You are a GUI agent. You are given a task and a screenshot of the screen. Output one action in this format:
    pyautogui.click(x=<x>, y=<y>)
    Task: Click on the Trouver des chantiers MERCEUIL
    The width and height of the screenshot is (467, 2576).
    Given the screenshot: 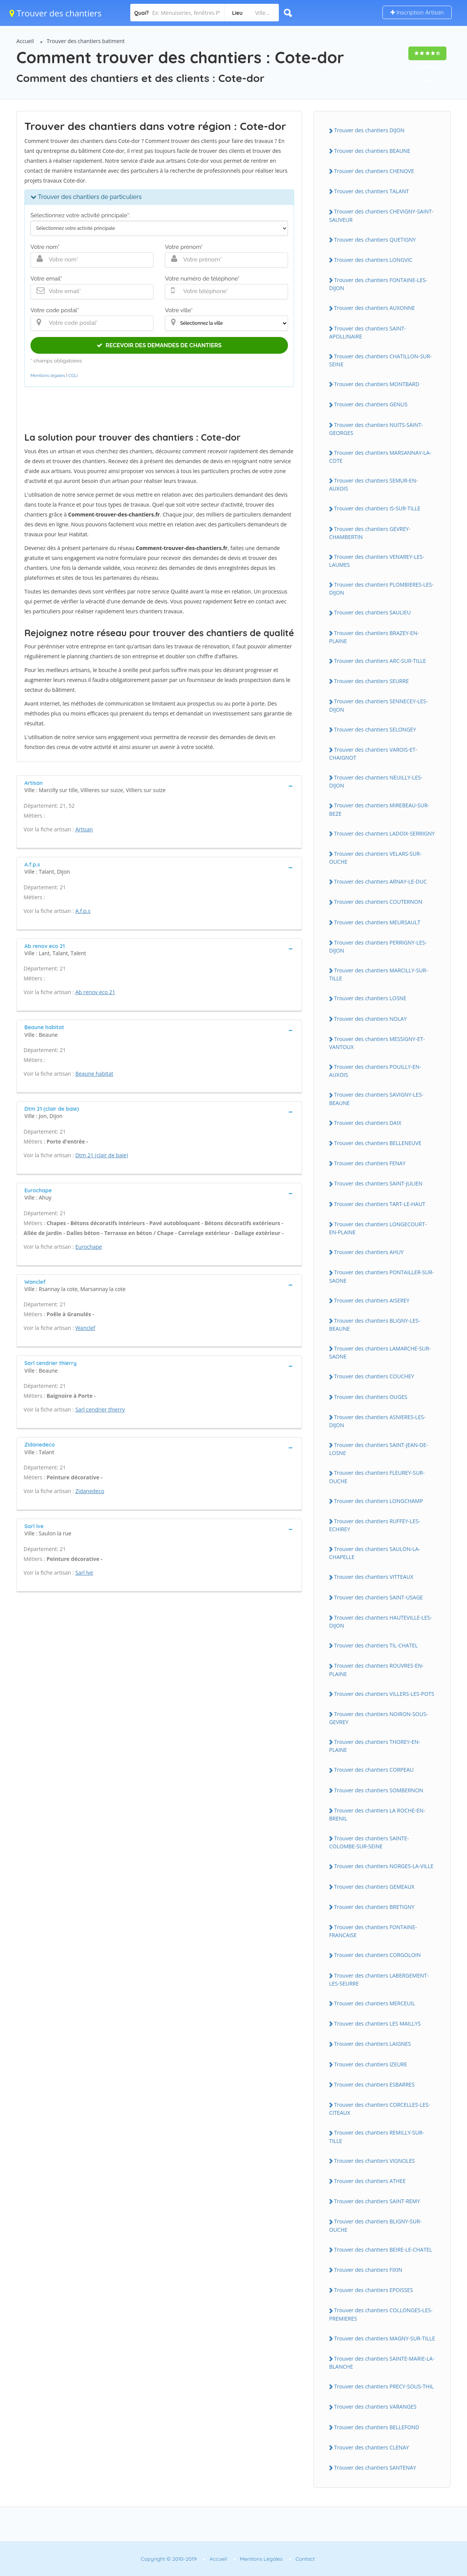 What is the action you would take?
    pyautogui.click(x=374, y=2003)
    